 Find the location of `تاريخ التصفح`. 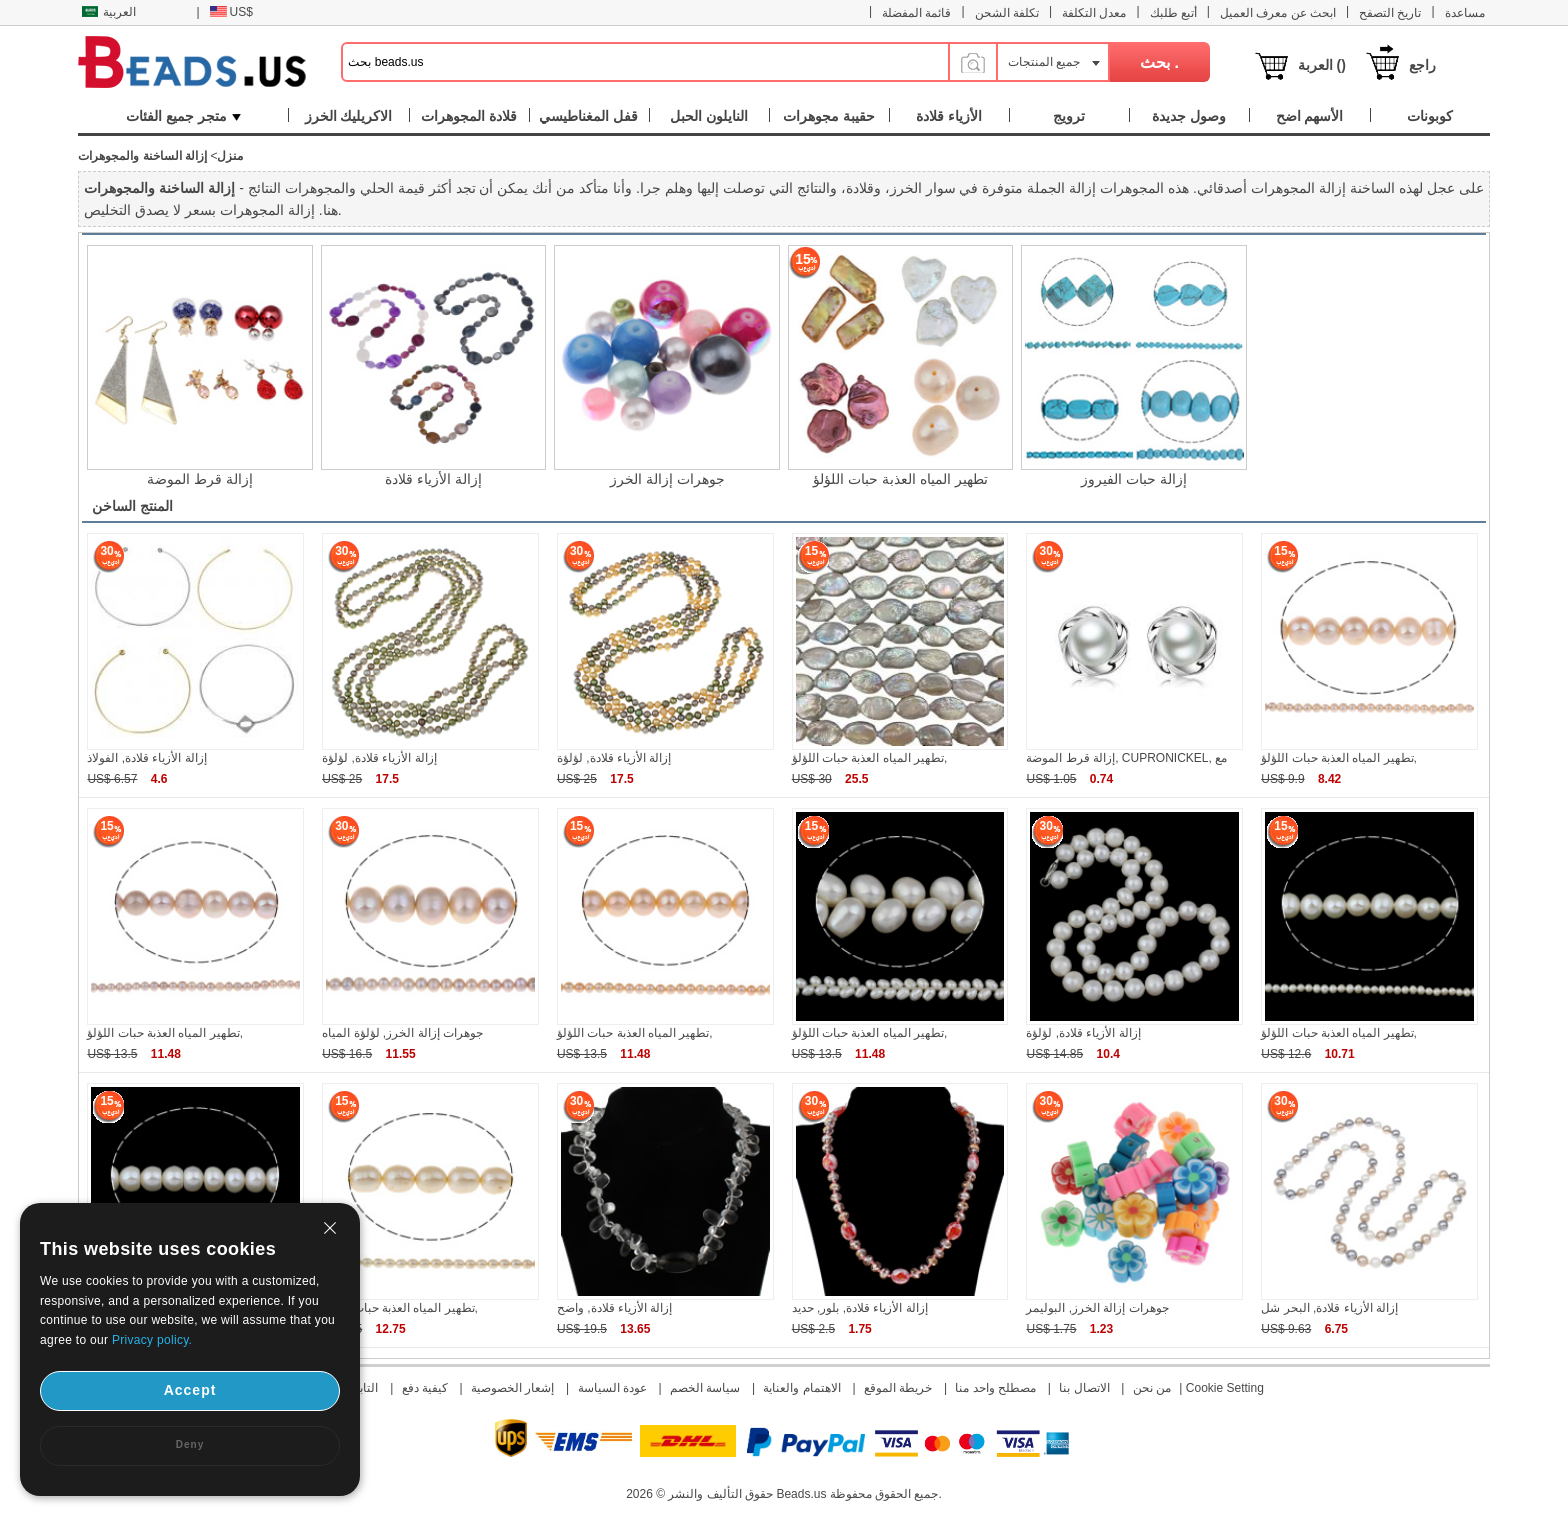

تاريخ التصفح is located at coordinates (1390, 13).